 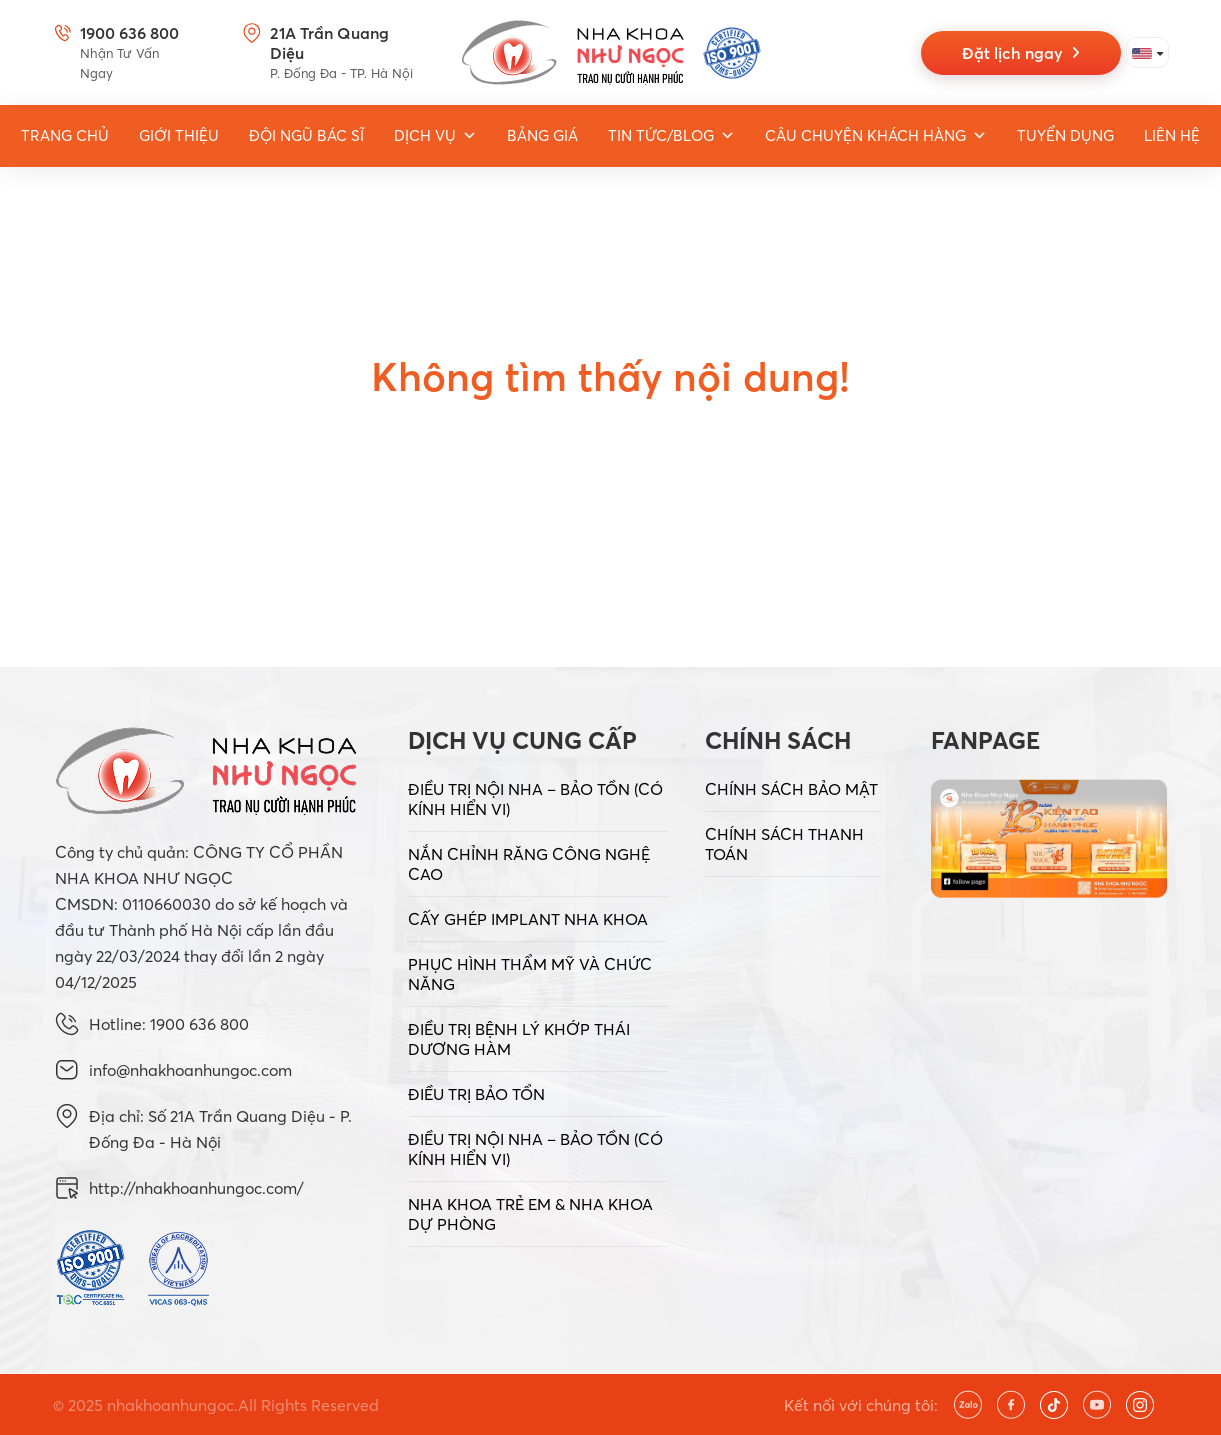 I want to click on Giới thiệu, so click(x=179, y=135).